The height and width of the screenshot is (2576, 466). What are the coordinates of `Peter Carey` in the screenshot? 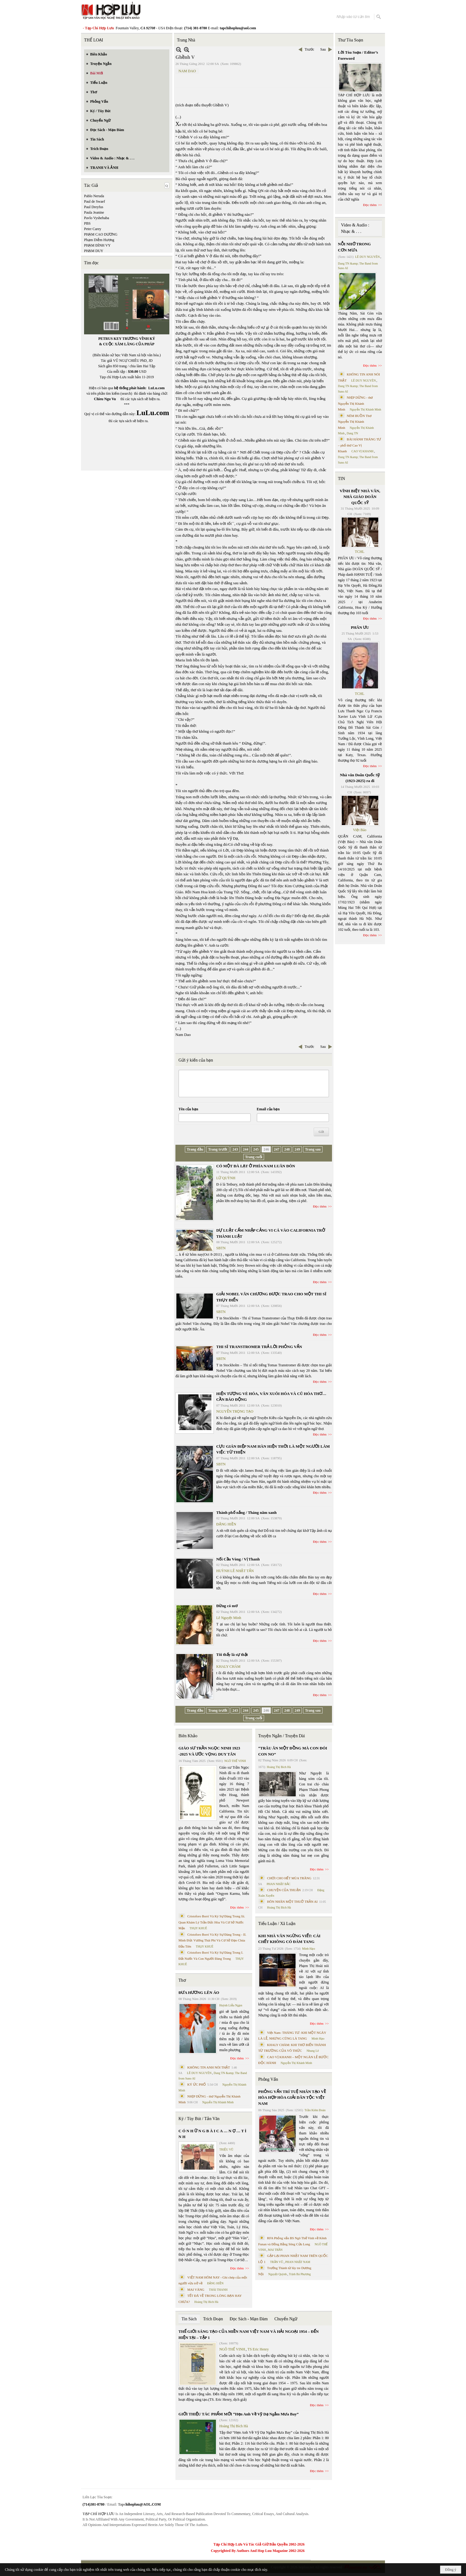 It's located at (92, 229).